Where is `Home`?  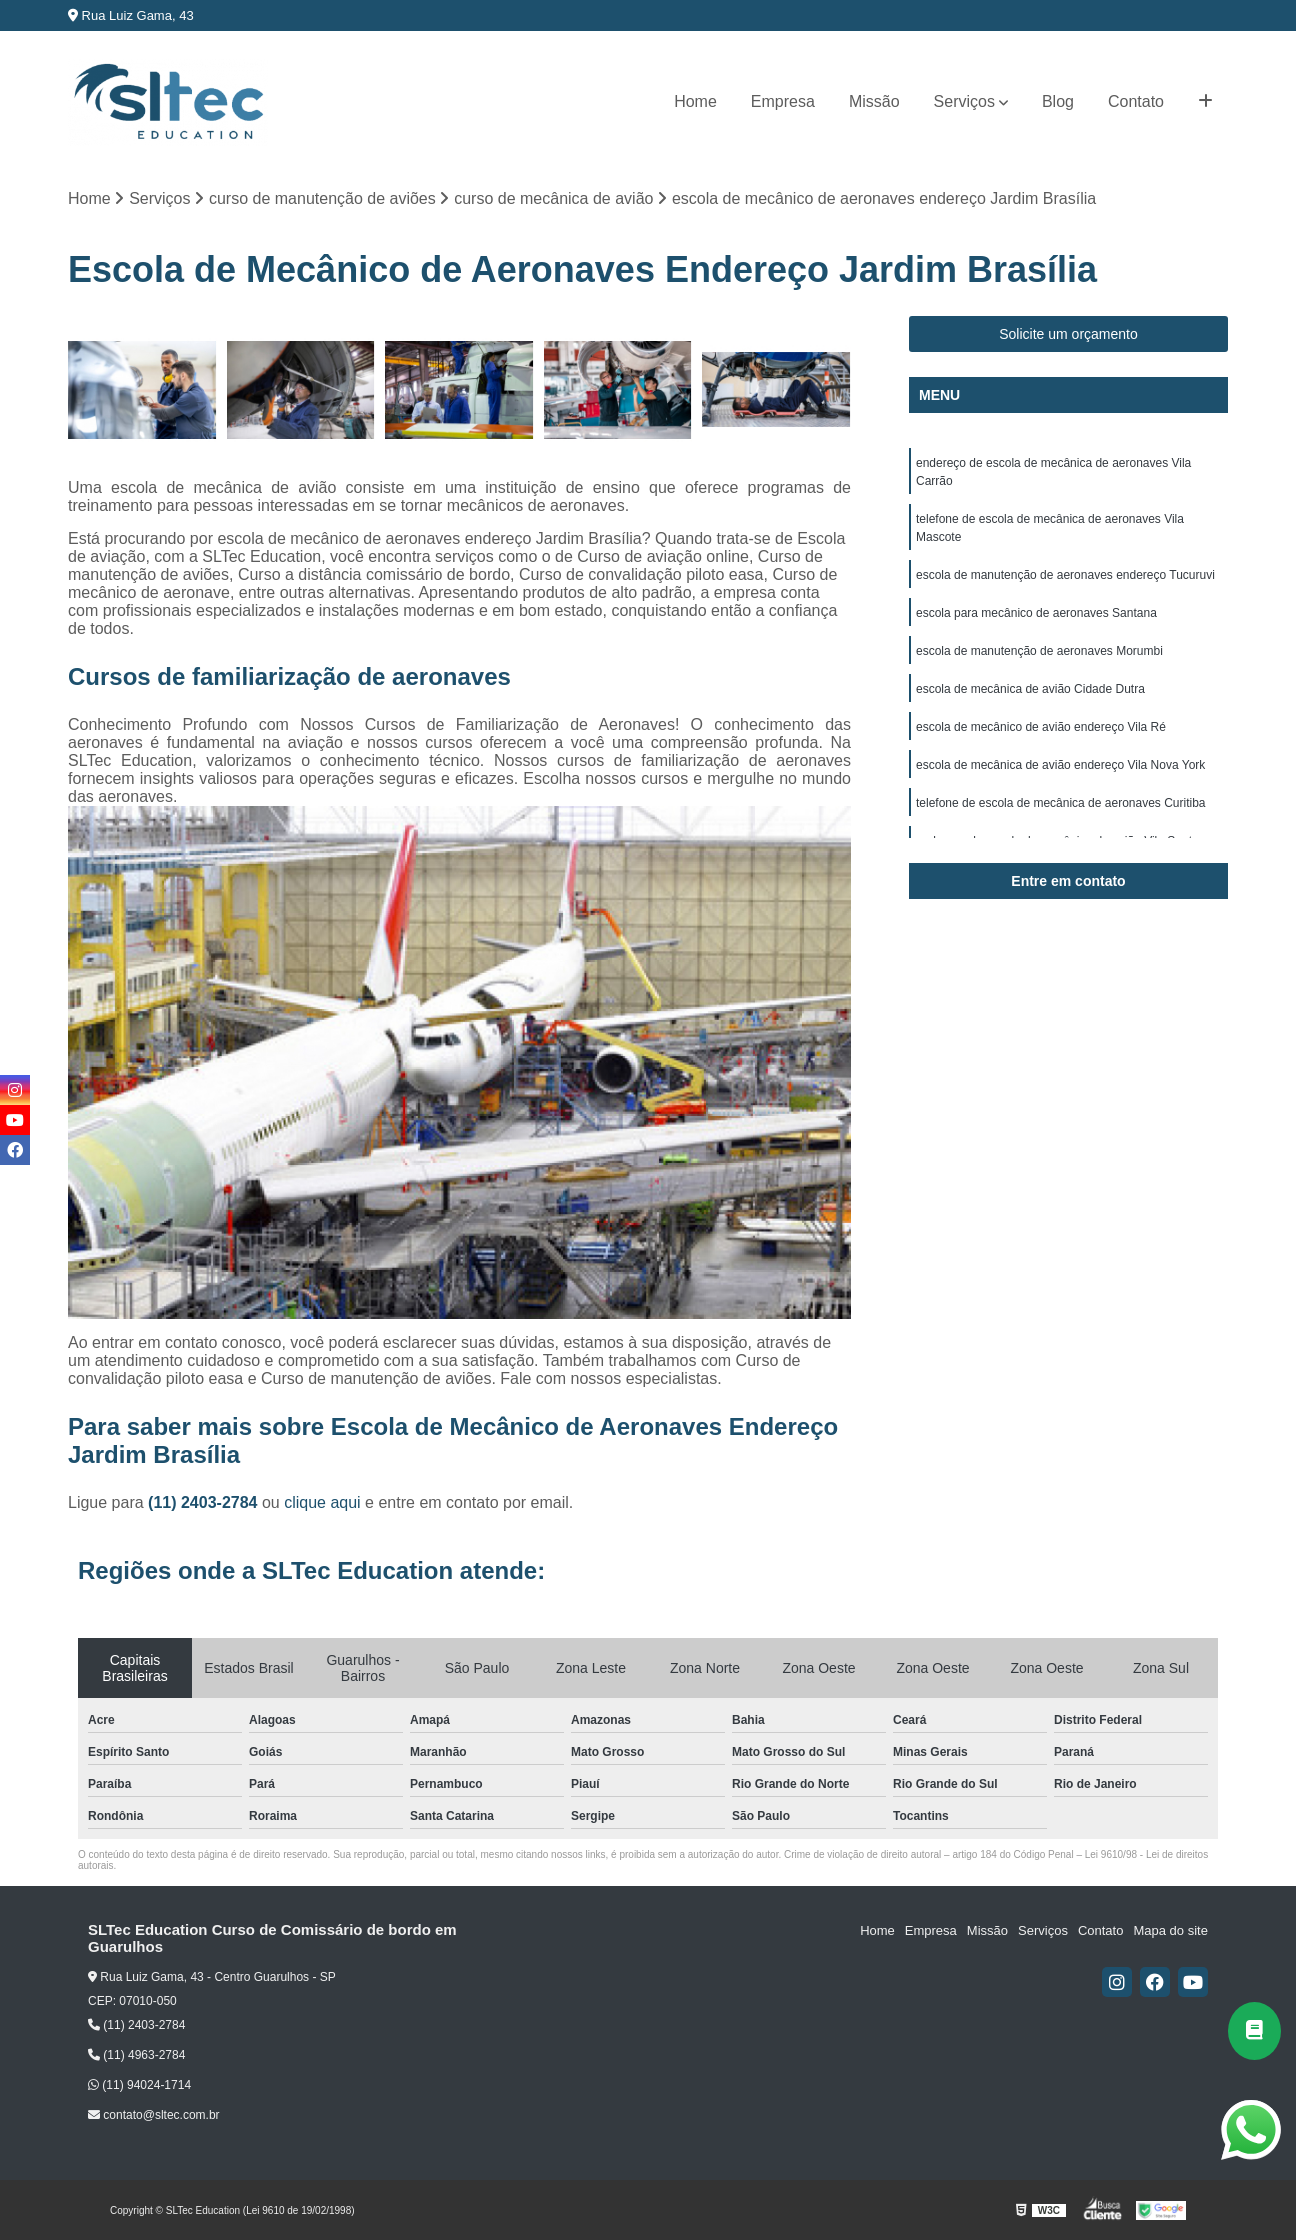
Home is located at coordinates (695, 101).